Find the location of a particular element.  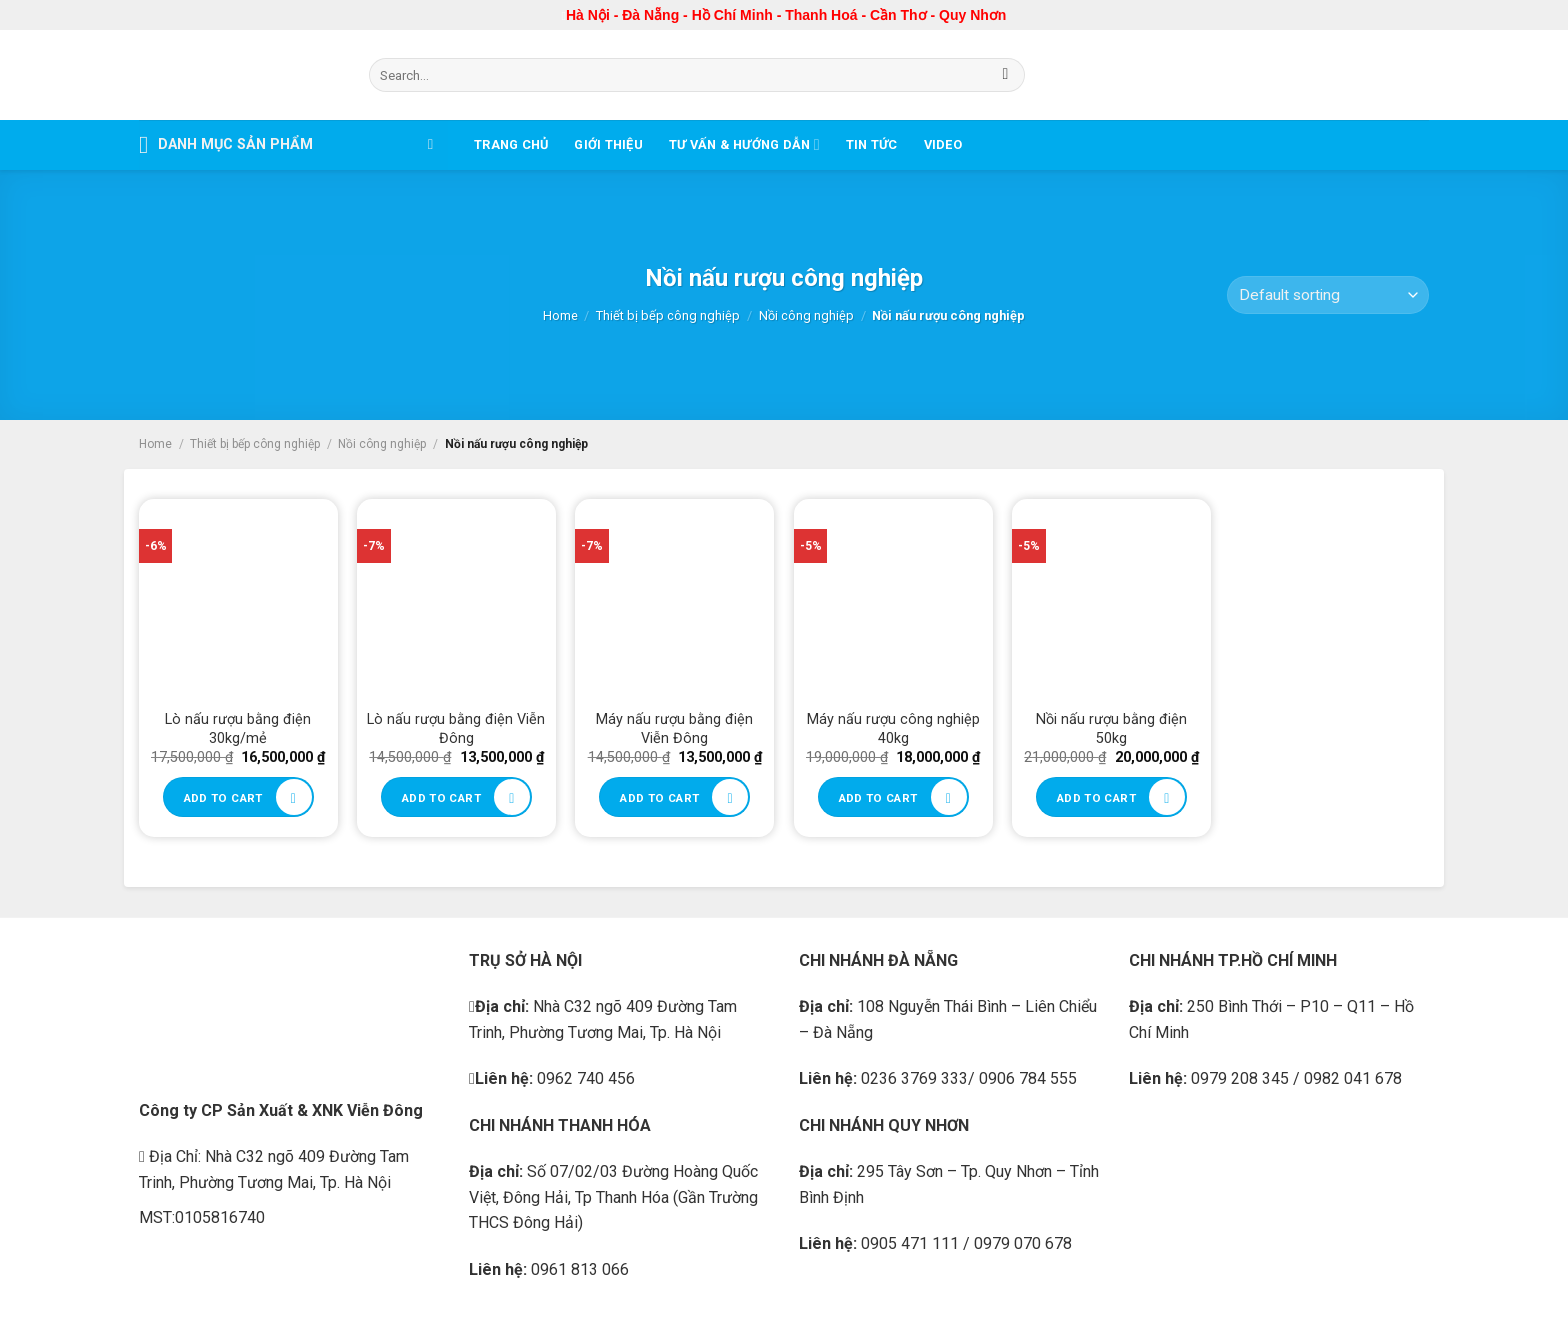

Add to cart [Add to cart: “Lò nấu rượu bằng điện Viễn Đông”] is located at coordinates (441, 798).